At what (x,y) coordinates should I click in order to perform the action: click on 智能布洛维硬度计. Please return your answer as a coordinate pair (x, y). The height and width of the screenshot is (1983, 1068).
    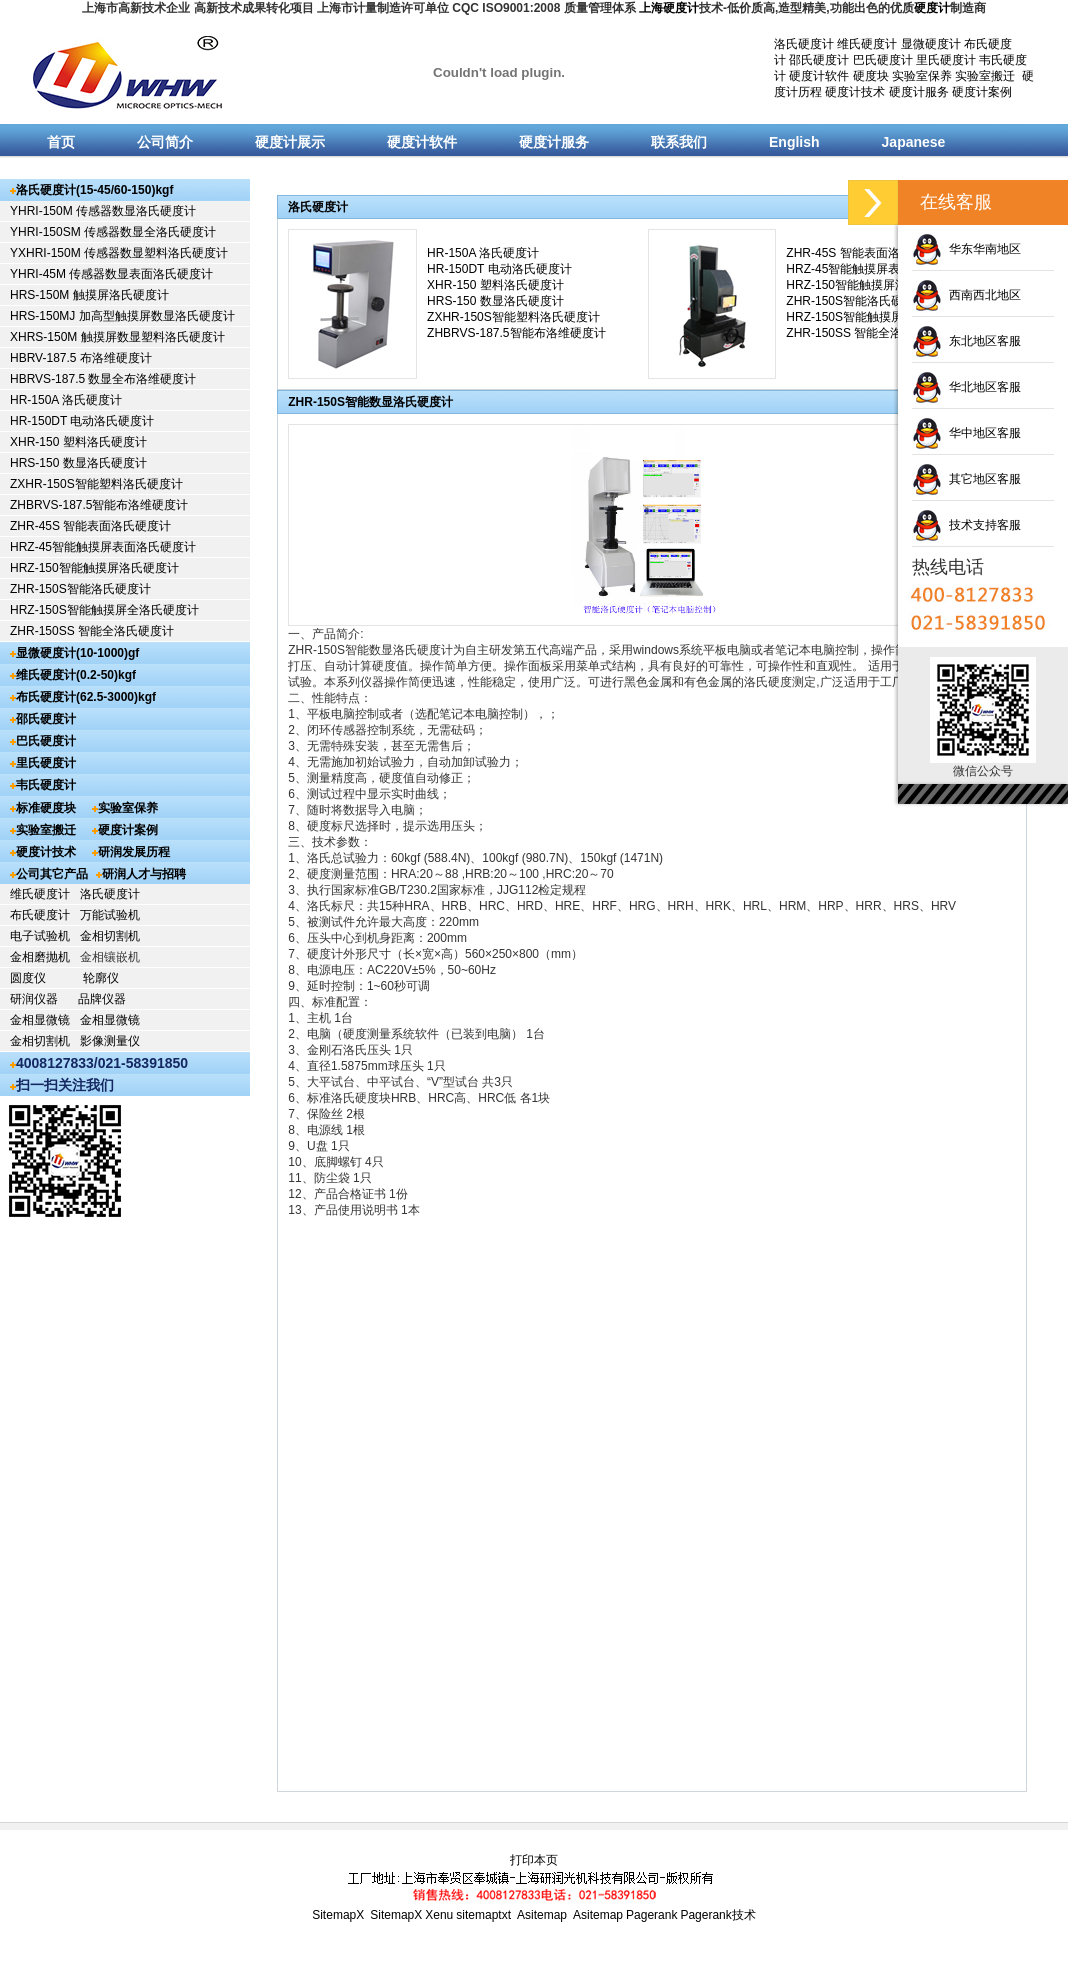
    Looking at the image, I should click on (140, 505).